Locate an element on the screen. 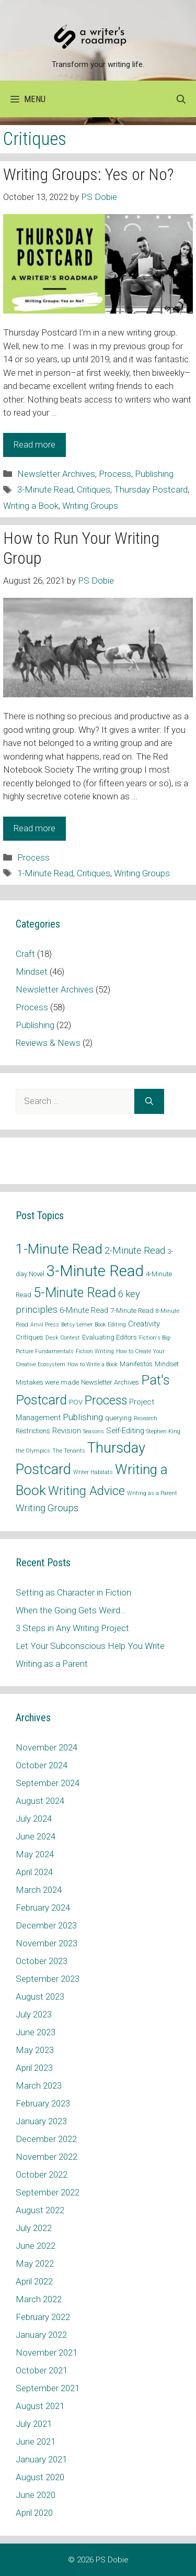 This screenshot has height=2576, width=196. How to Write a Book [How to Write a Book (1 item)] is located at coordinates (92, 1364).